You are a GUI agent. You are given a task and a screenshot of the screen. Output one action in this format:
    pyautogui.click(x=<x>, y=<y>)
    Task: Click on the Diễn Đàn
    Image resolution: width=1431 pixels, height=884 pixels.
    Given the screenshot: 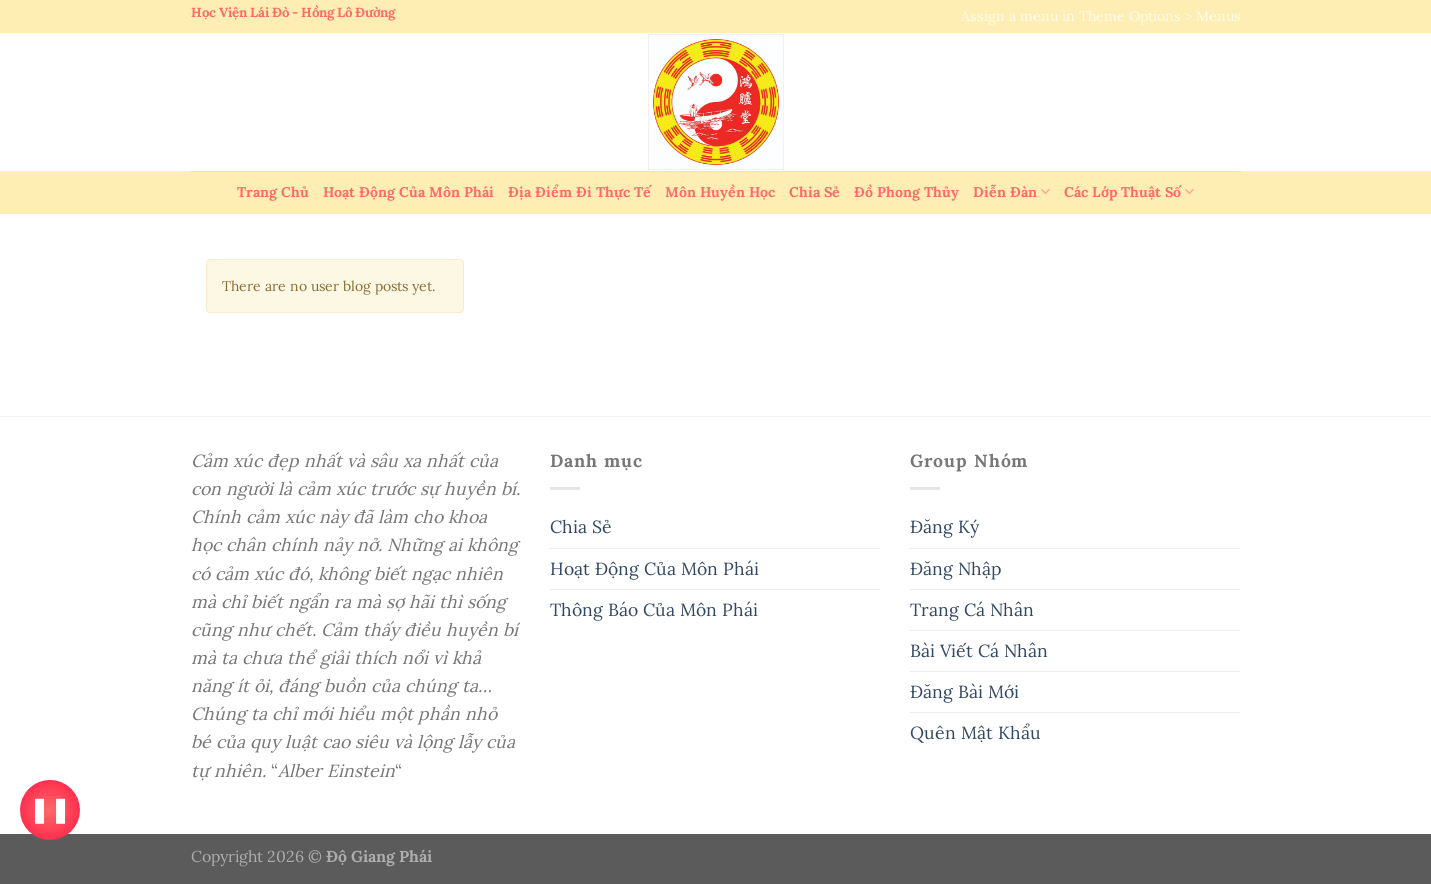 What is the action you would take?
    pyautogui.click(x=1011, y=191)
    